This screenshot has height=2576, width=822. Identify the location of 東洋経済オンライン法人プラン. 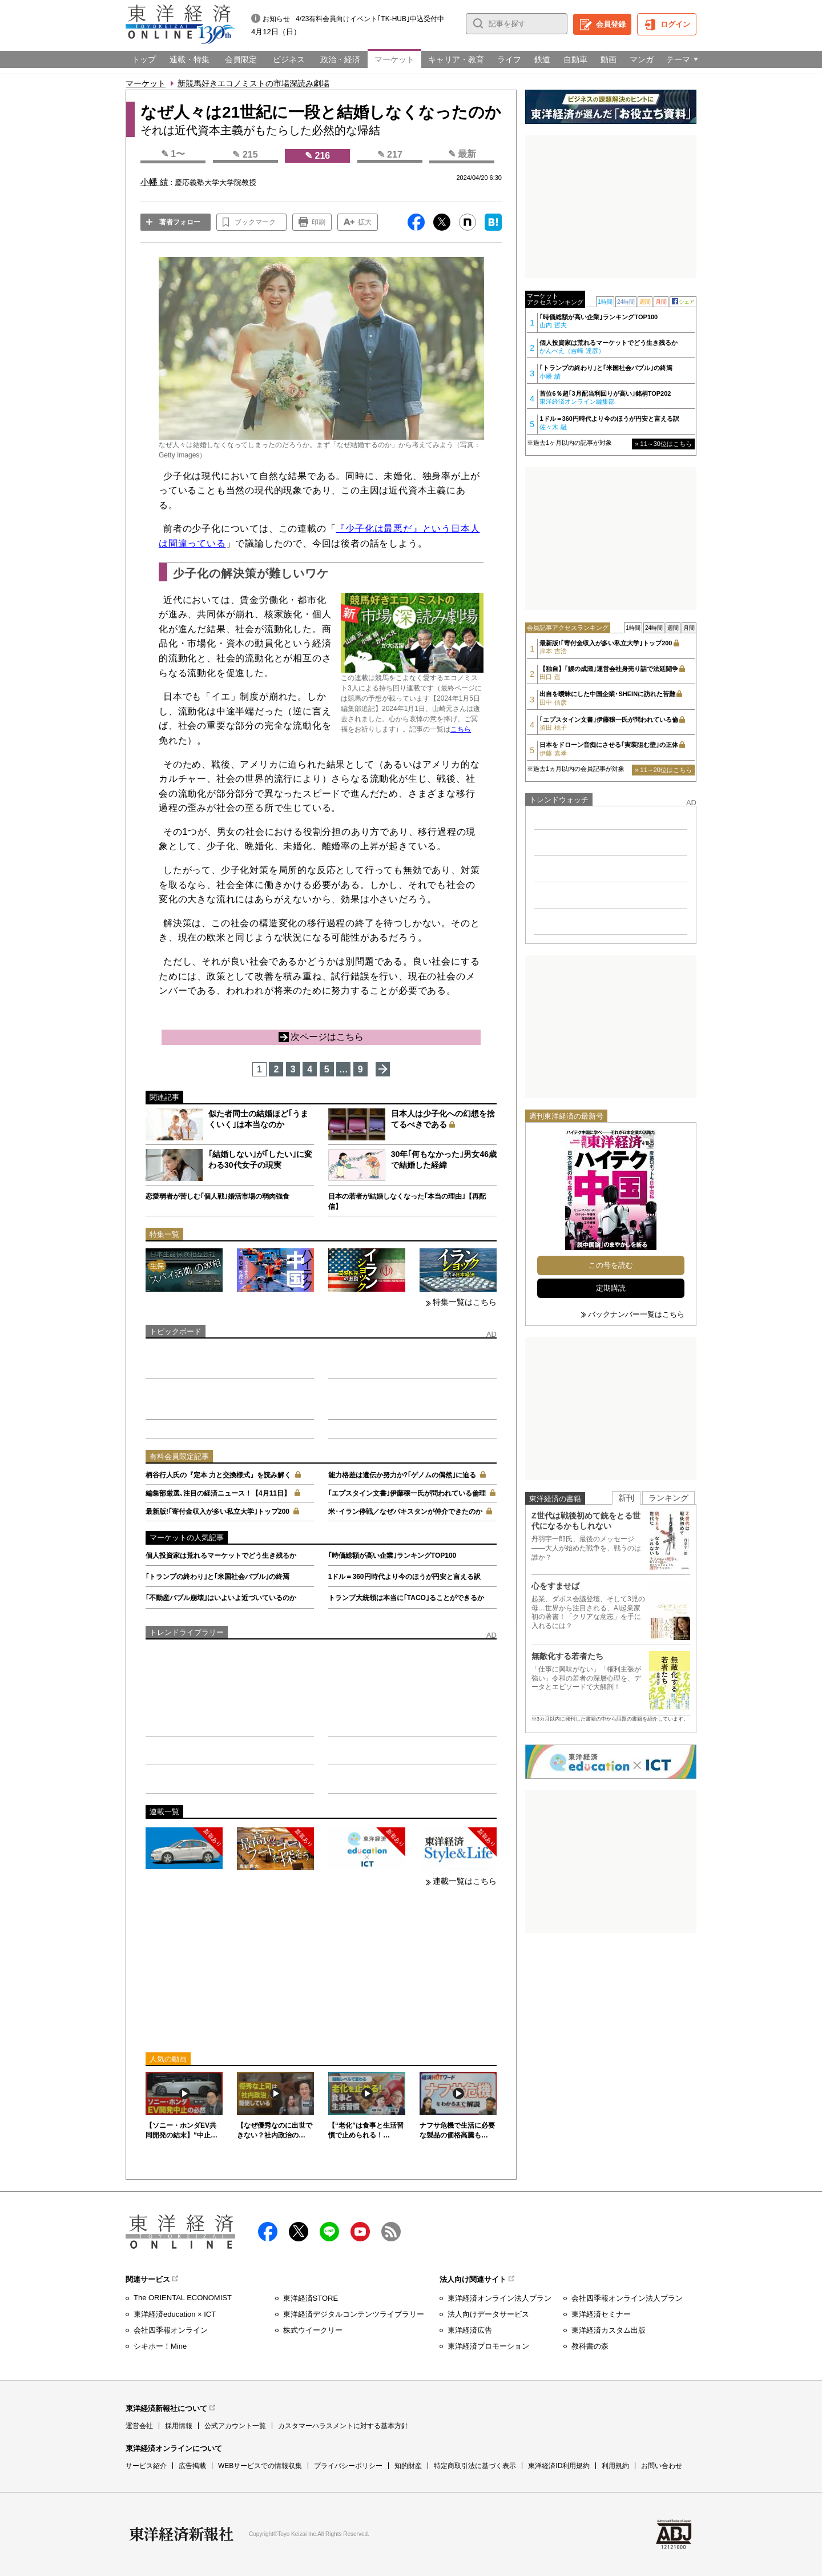
(499, 2298).